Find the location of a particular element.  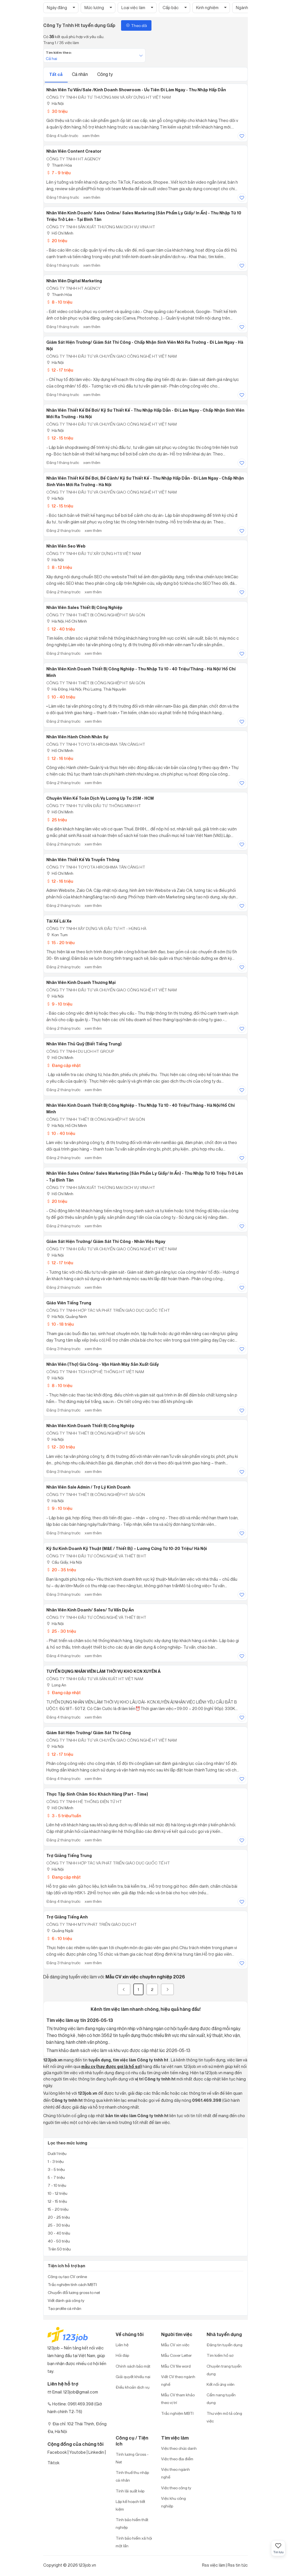

Youtobe is located at coordinates (77, 2452).